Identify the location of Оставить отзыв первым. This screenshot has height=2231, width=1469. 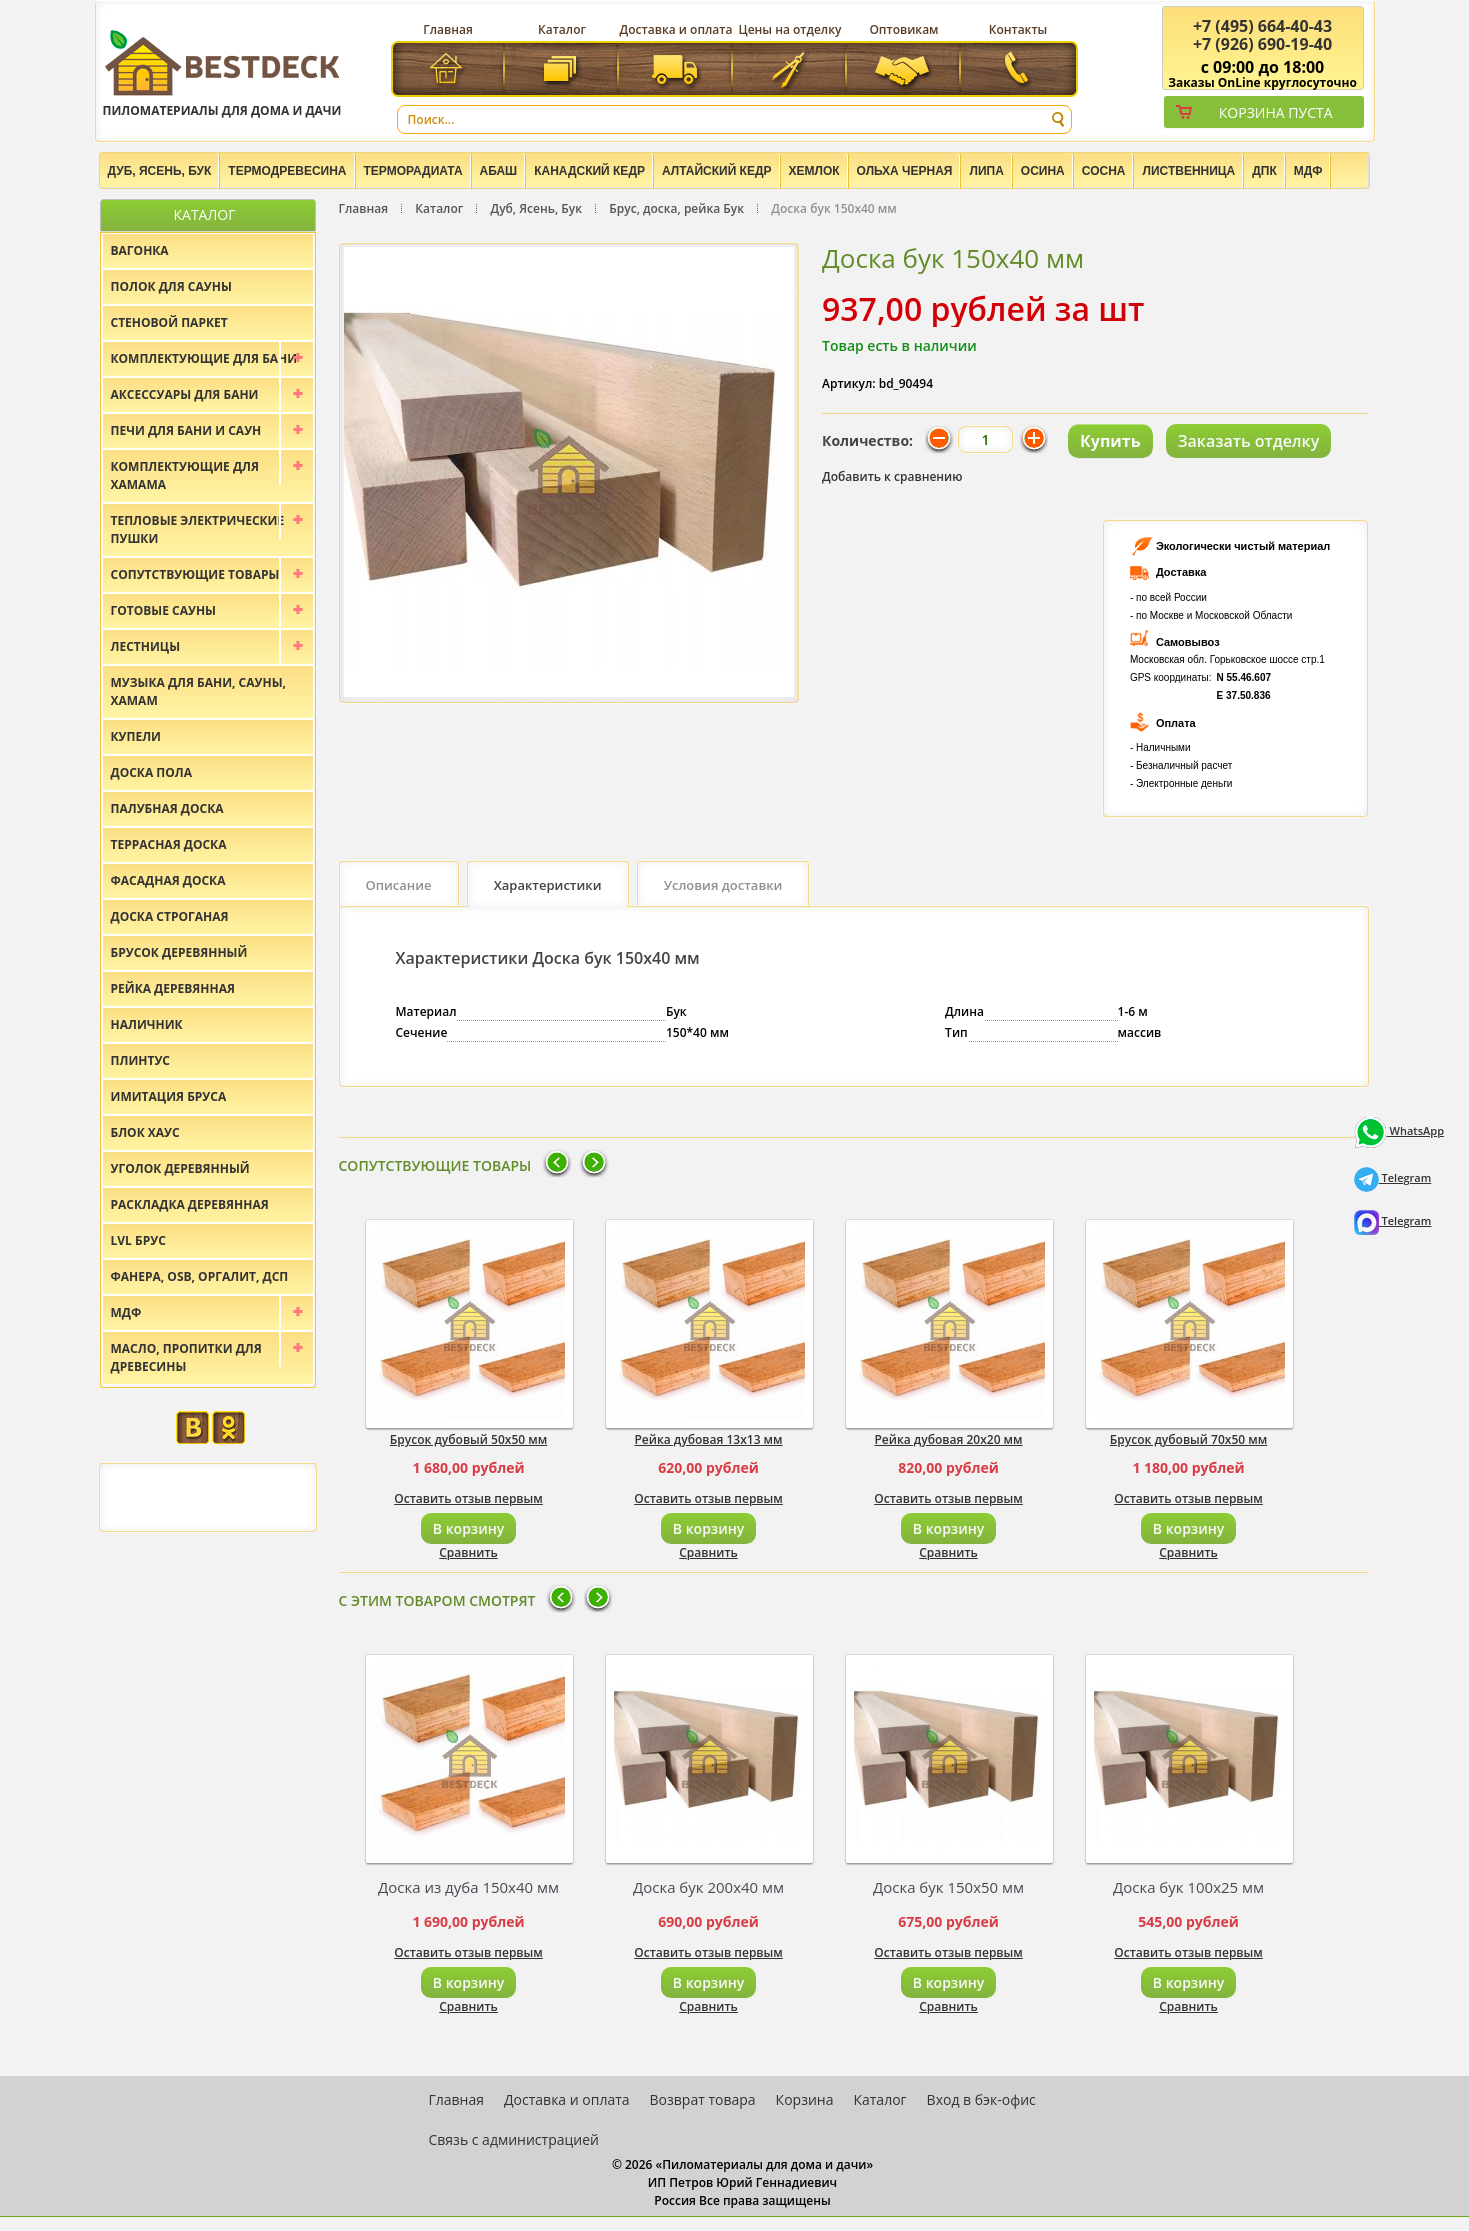
(468, 1498).